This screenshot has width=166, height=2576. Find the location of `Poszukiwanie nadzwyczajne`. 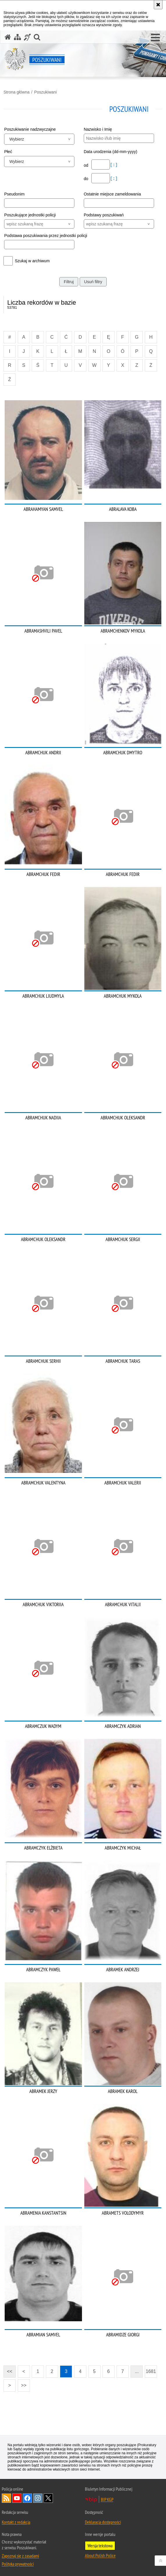

Poszukiwanie nadzwyczajne is located at coordinates (30, 129).